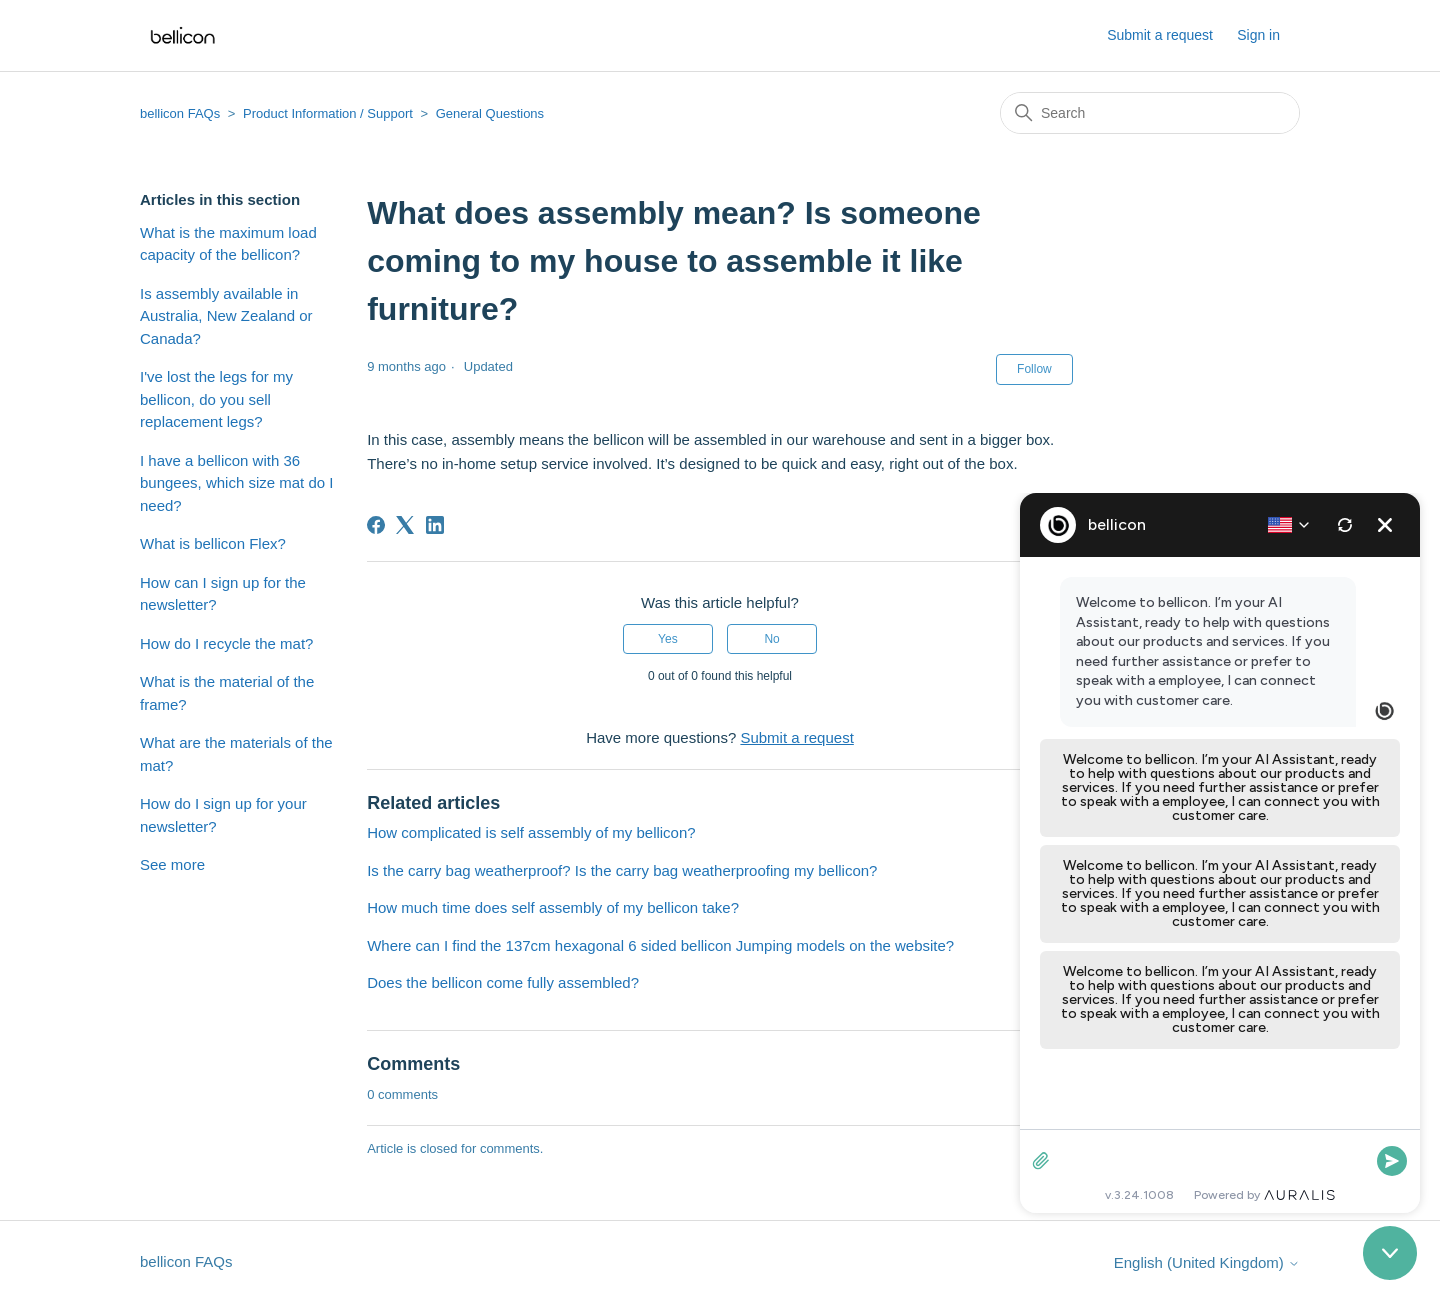 The image size is (1440, 1303). What do you see at coordinates (236, 483) in the screenshot?
I see `I have a bellicon with 36 bungees, which size mat do I need?` at bounding box center [236, 483].